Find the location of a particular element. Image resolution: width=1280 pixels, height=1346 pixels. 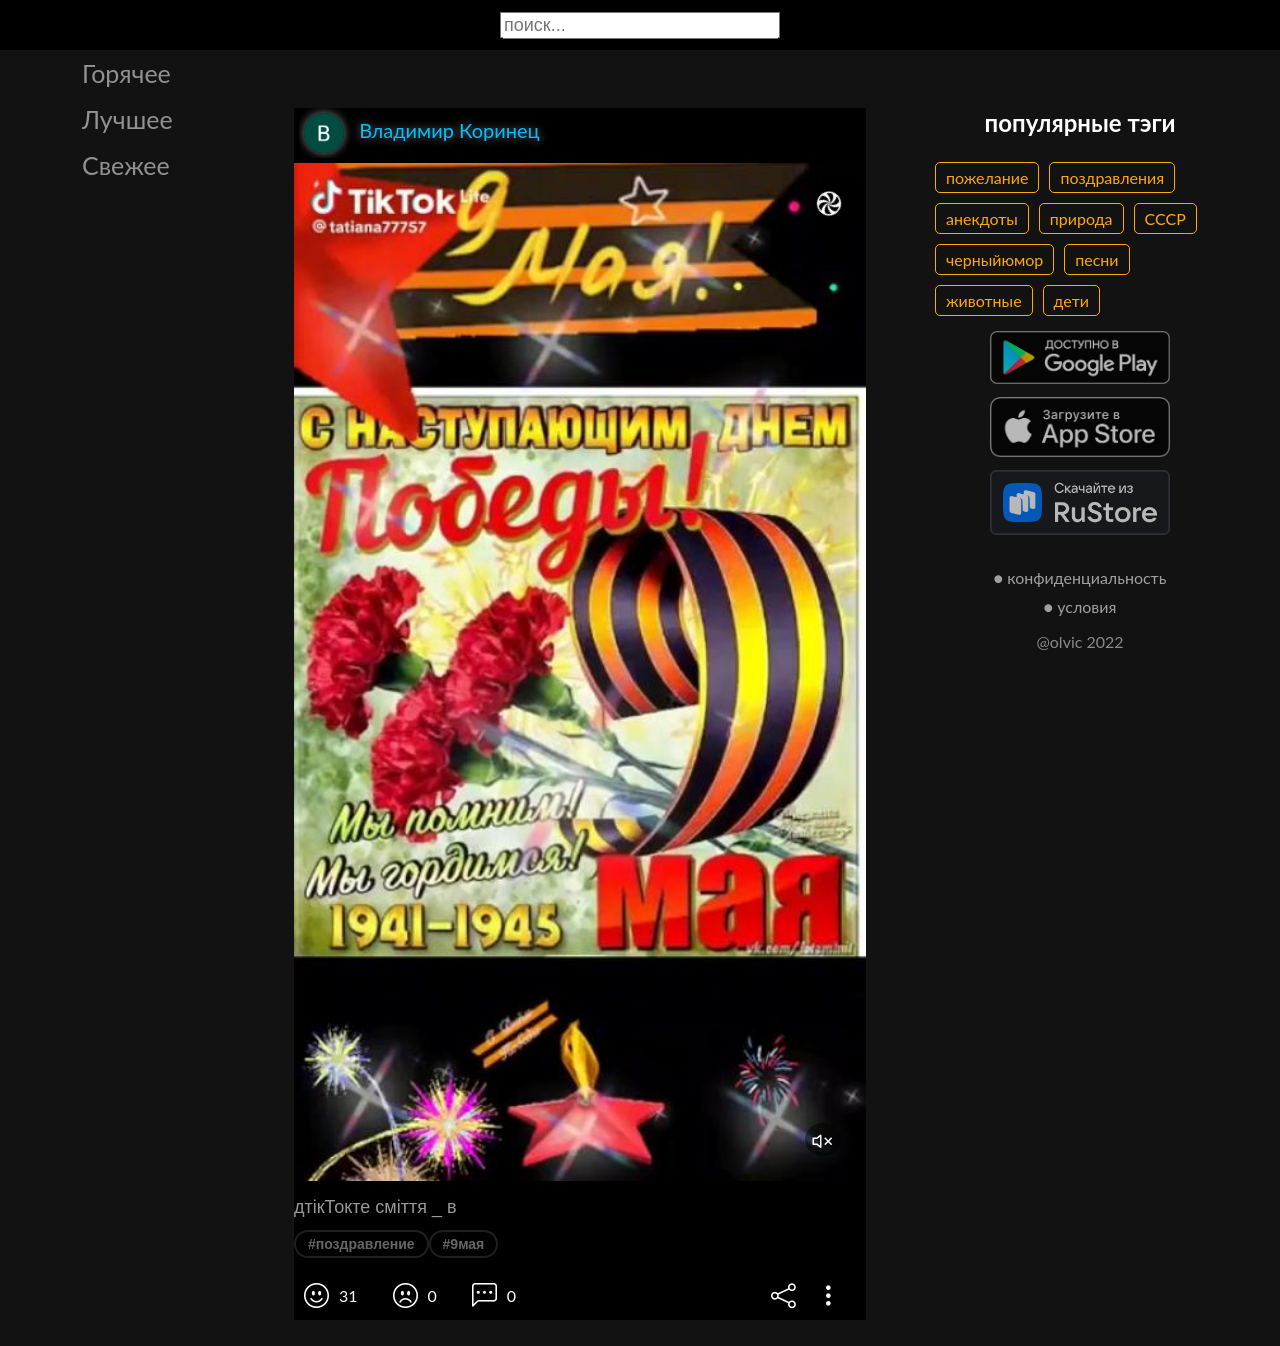

Горячее is located at coordinates (126, 73).